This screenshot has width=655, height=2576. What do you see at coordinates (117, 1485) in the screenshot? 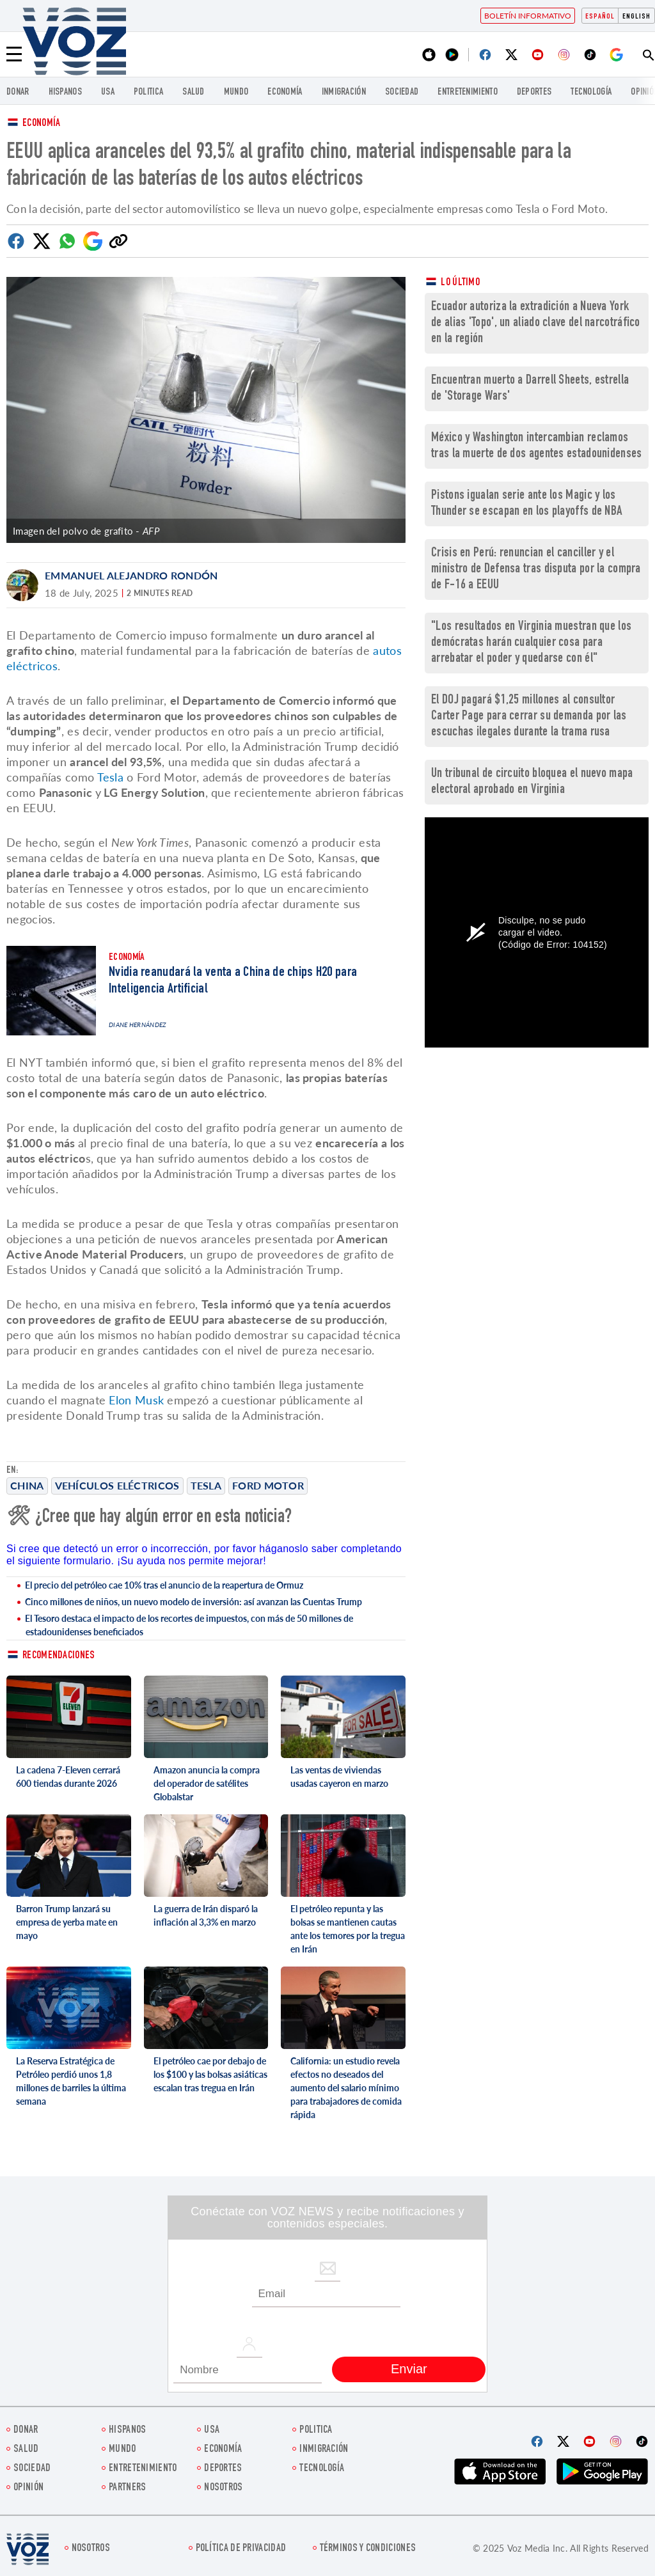
I see `Vehículos eléctricos` at bounding box center [117, 1485].